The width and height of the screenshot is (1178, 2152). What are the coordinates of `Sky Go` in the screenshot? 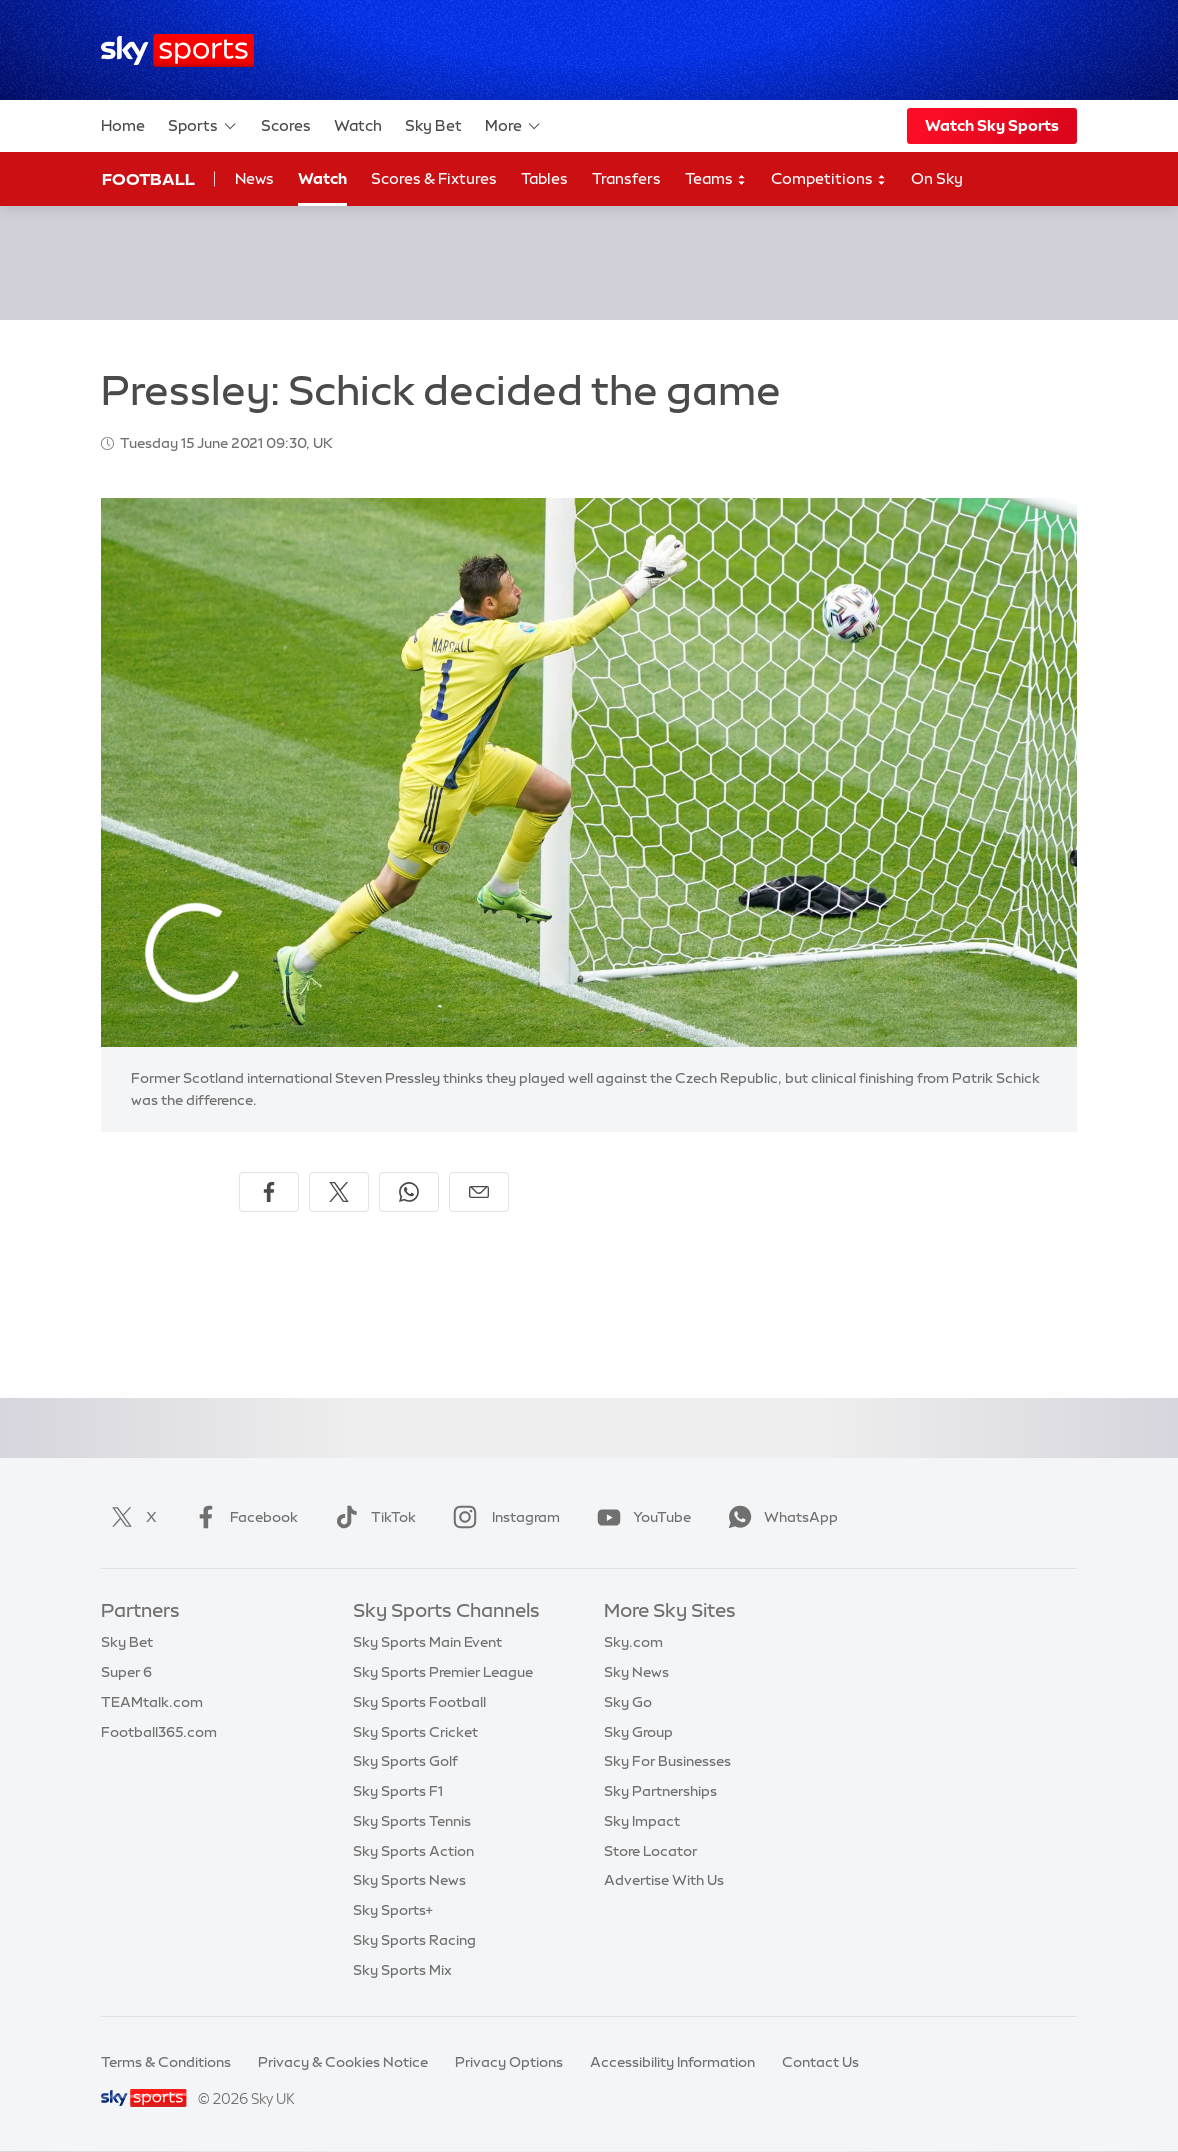 It's located at (628, 1702).